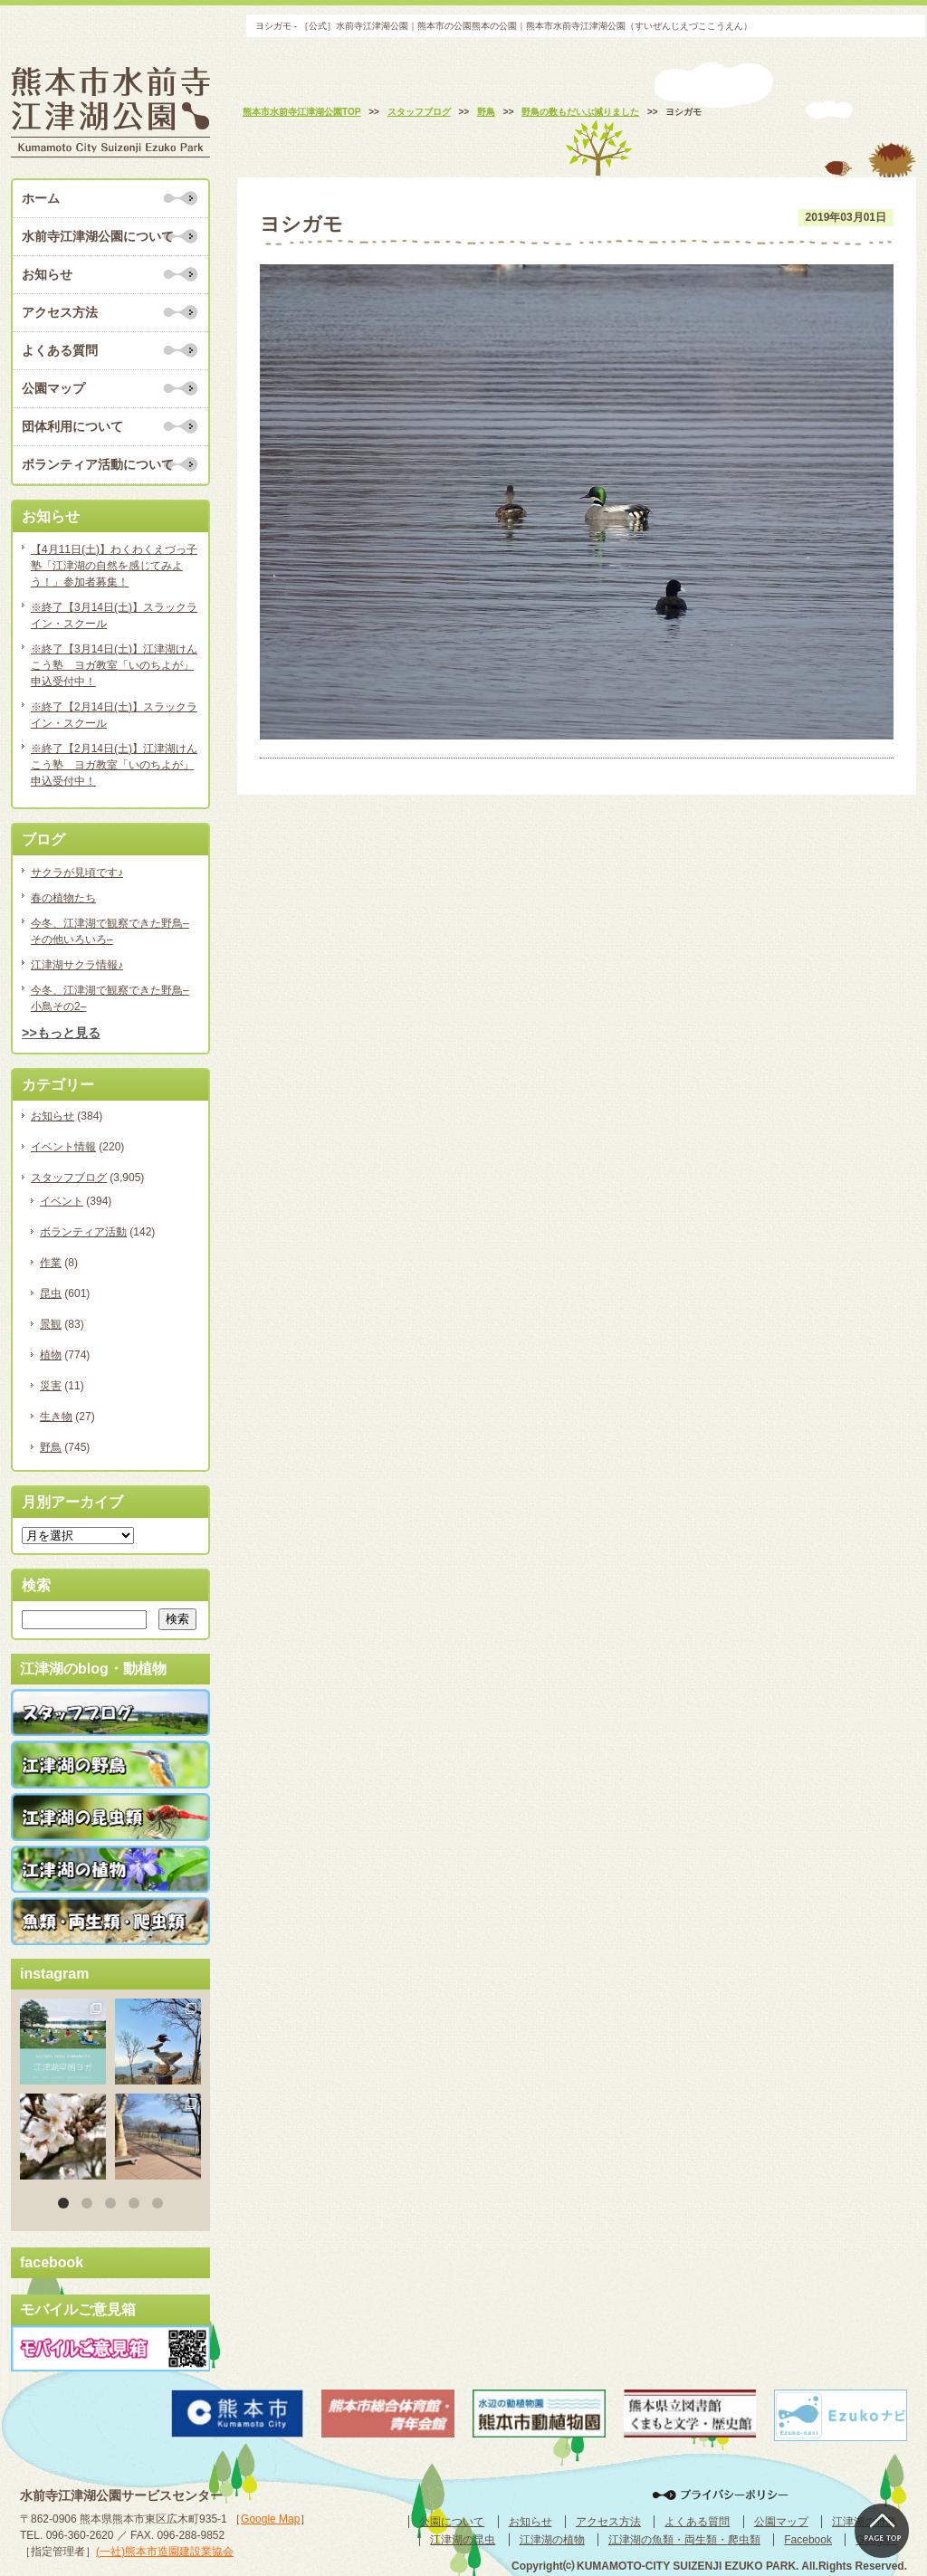 The height and width of the screenshot is (2576, 927). Describe the element at coordinates (462, 2539) in the screenshot. I see `江津湖の昆虫` at that location.